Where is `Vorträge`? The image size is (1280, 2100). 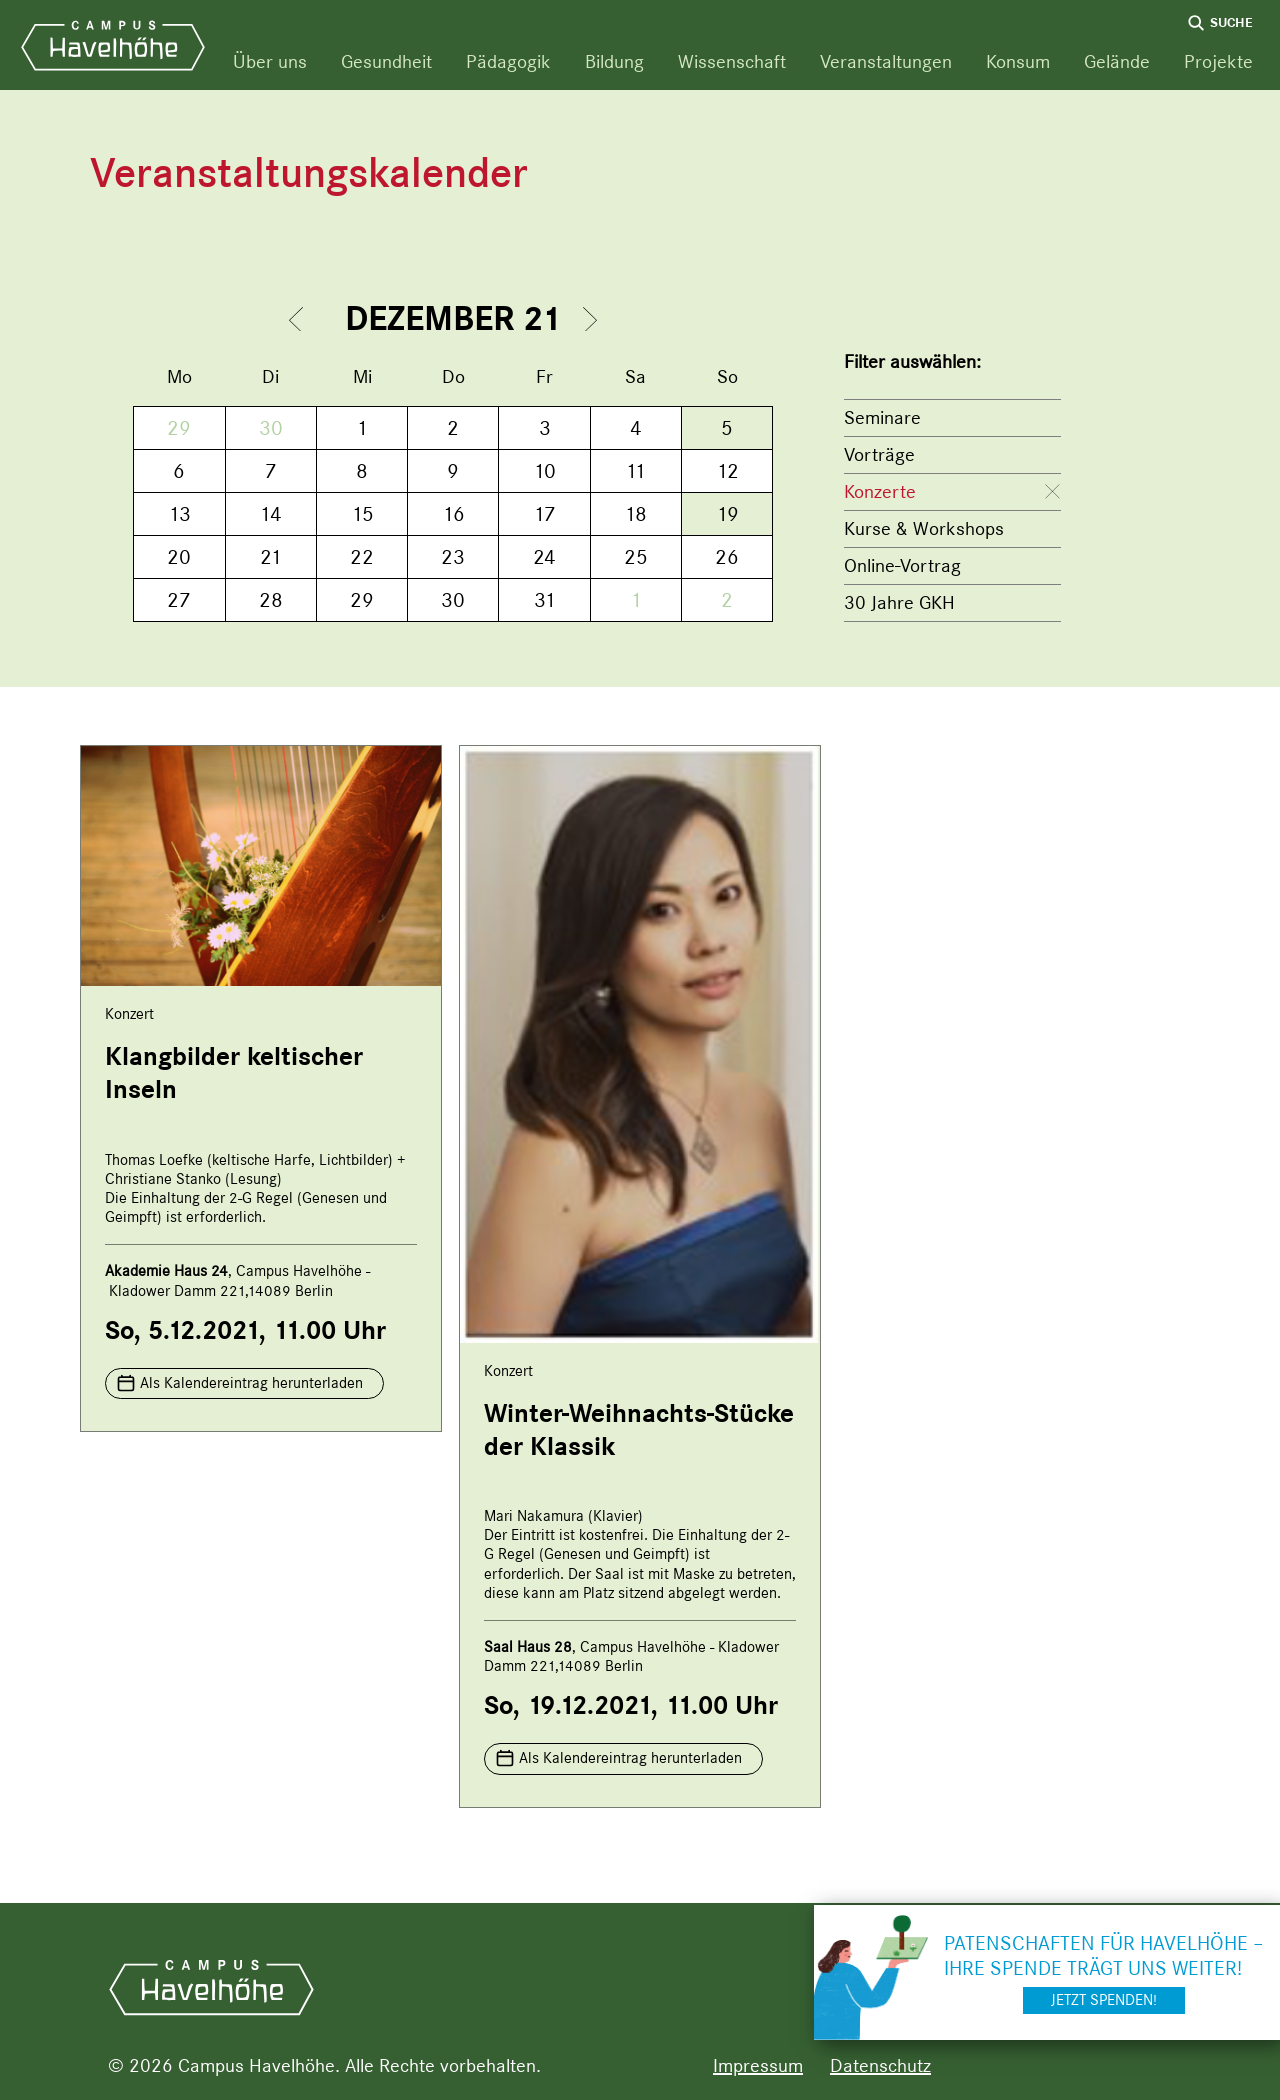
Vorträge is located at coordinates (879, 454).